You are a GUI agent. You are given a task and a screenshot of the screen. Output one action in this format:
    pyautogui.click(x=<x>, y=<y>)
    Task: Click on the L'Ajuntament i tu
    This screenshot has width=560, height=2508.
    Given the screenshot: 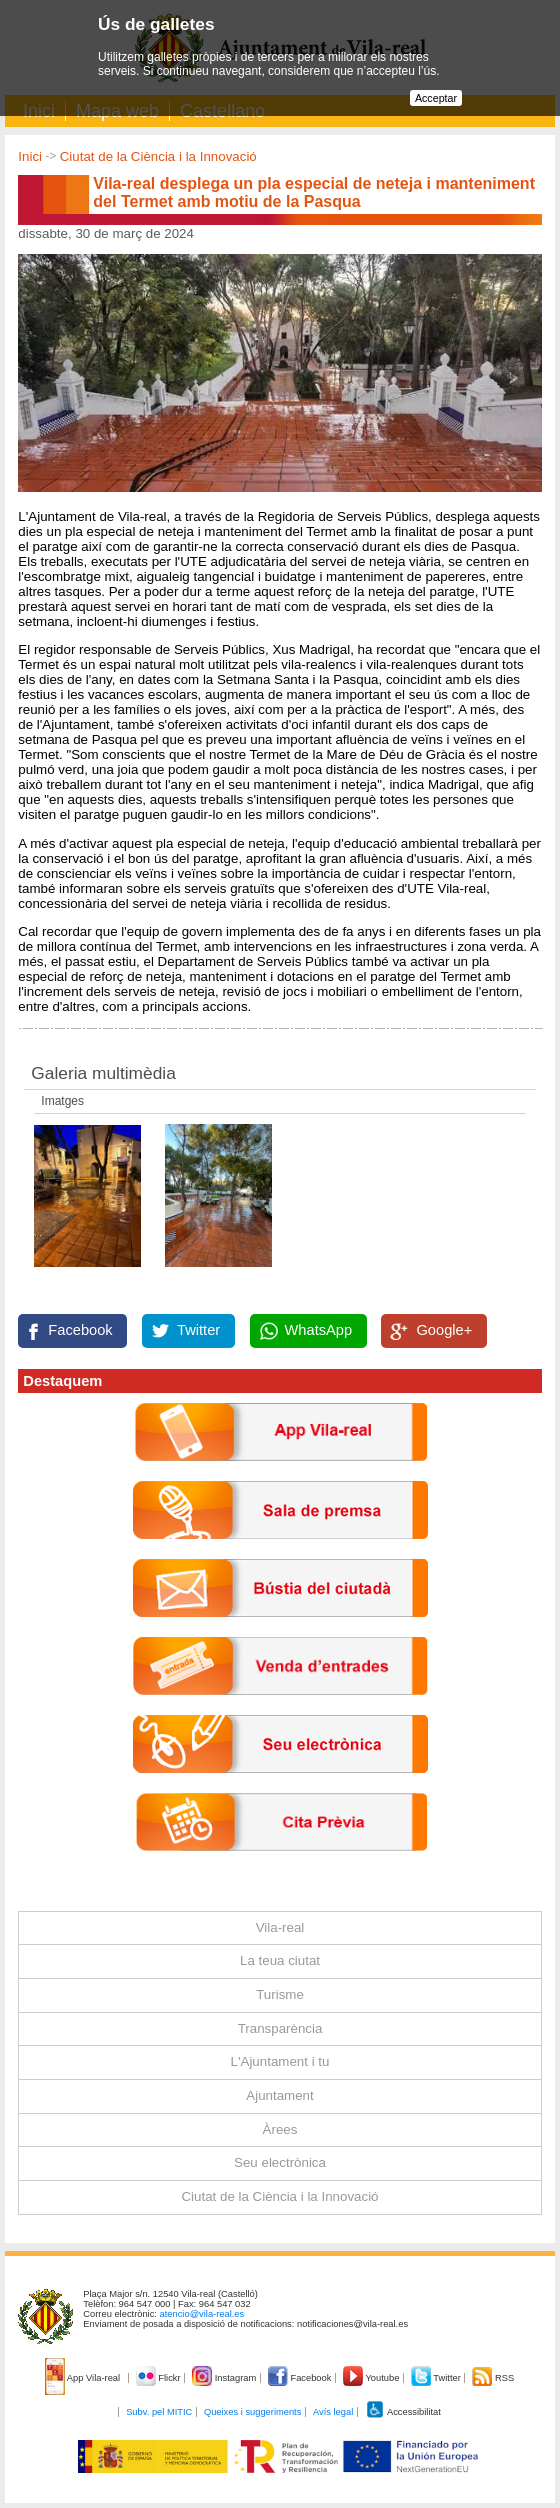 What is the action you would take?
    pyautogui.click(x=280, y=2061)
    